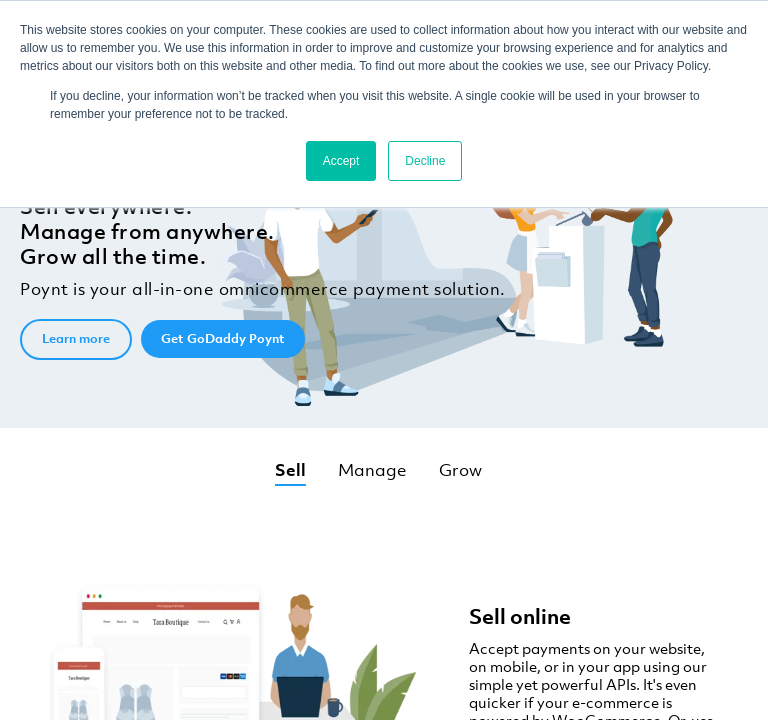 This screenshot has width=768, height=720. Describe the element at coordinates (290, 470) in the screenshot. I see `Sell` at that location.